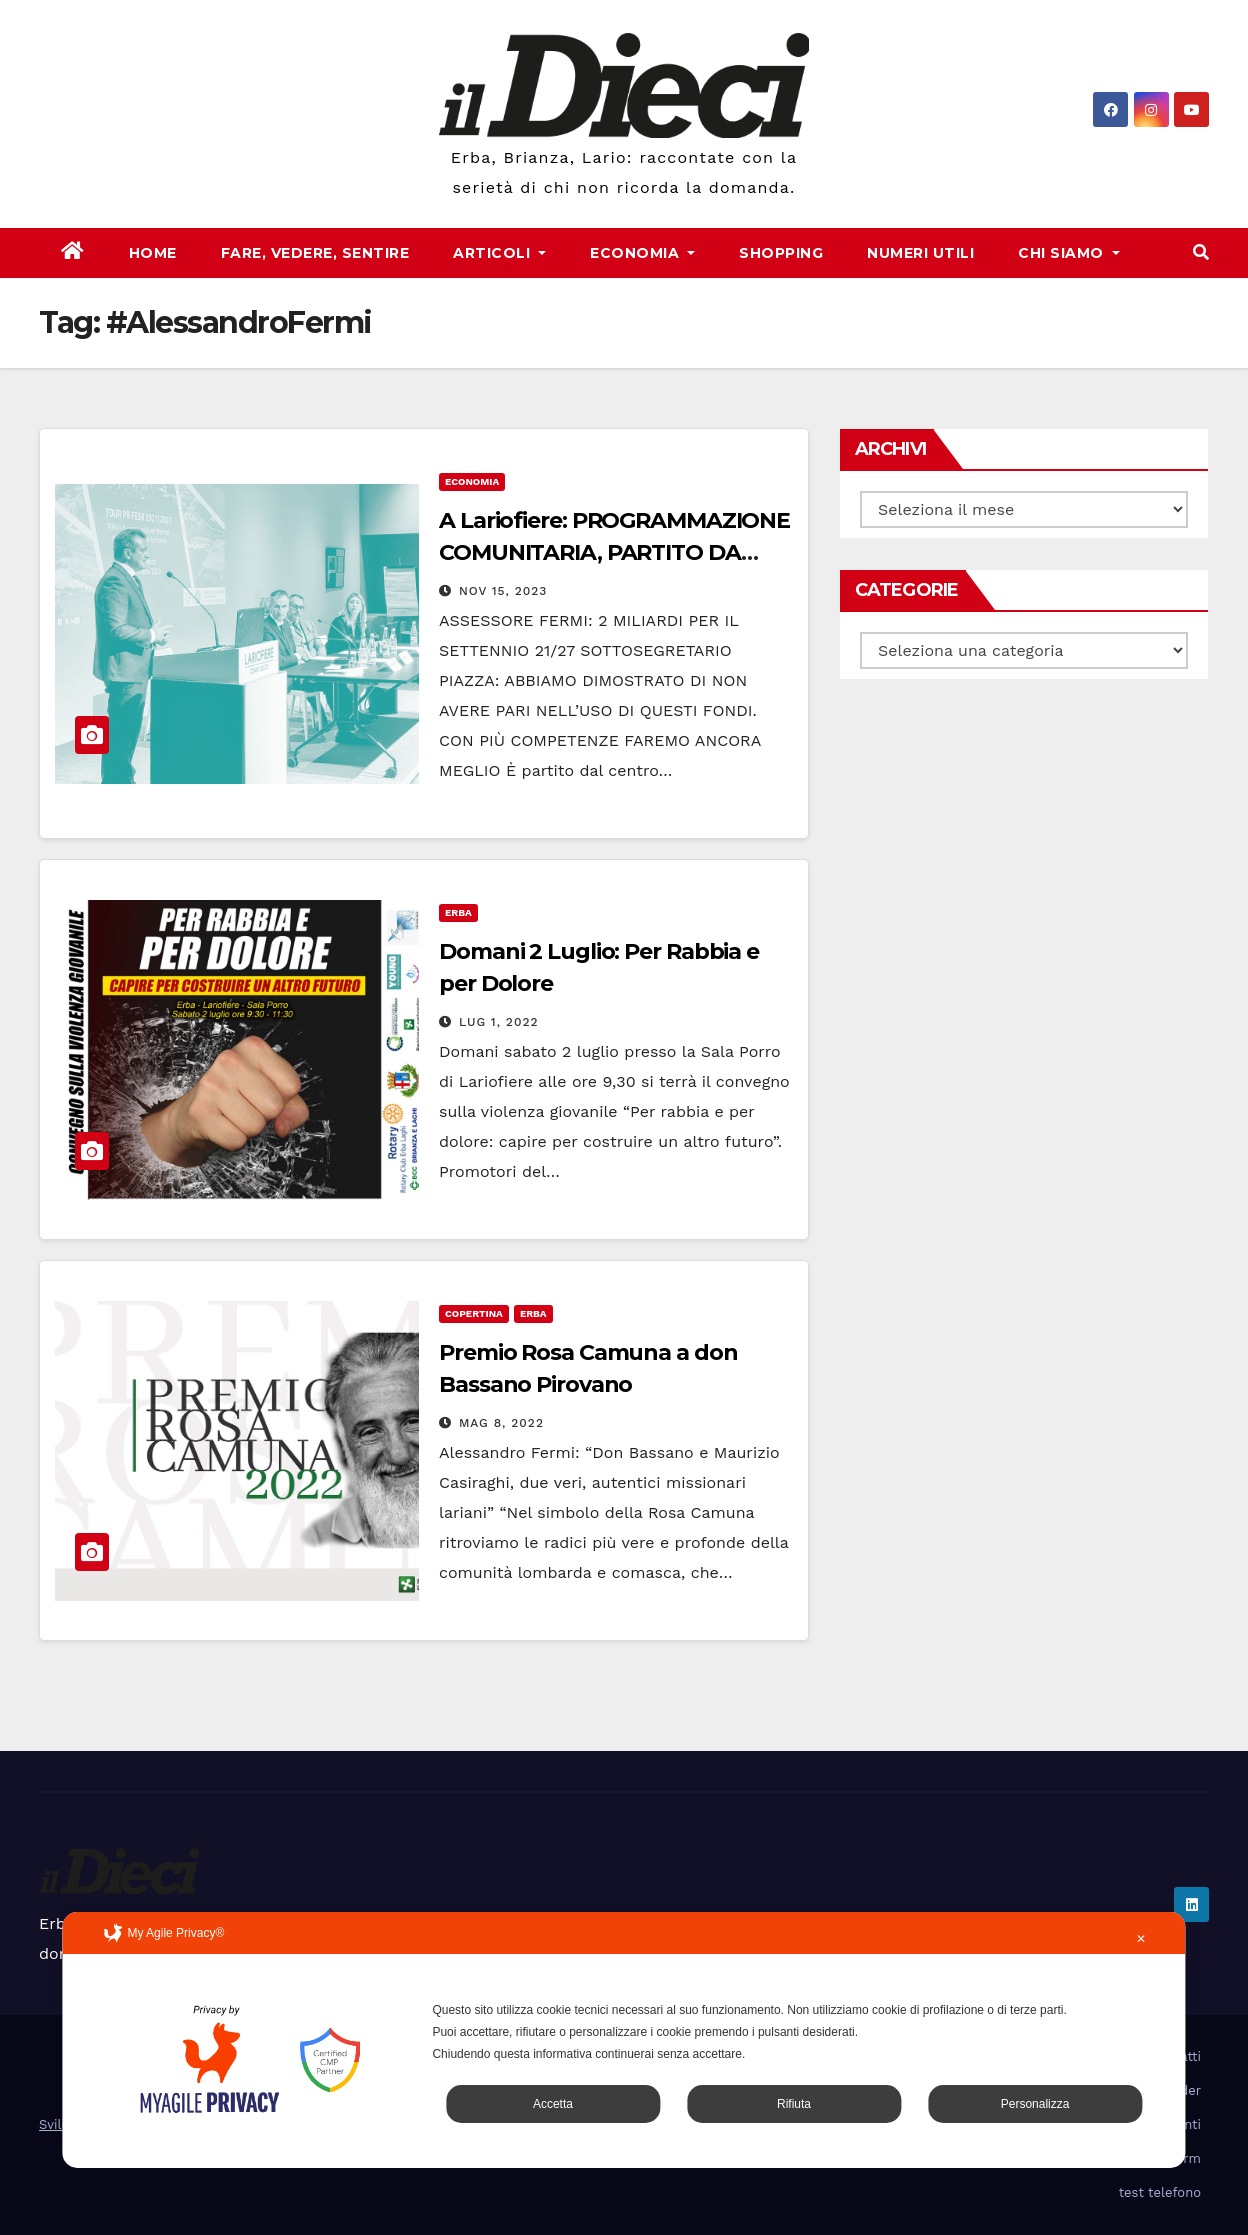  I want to click on Shopping, so click(781, 253).